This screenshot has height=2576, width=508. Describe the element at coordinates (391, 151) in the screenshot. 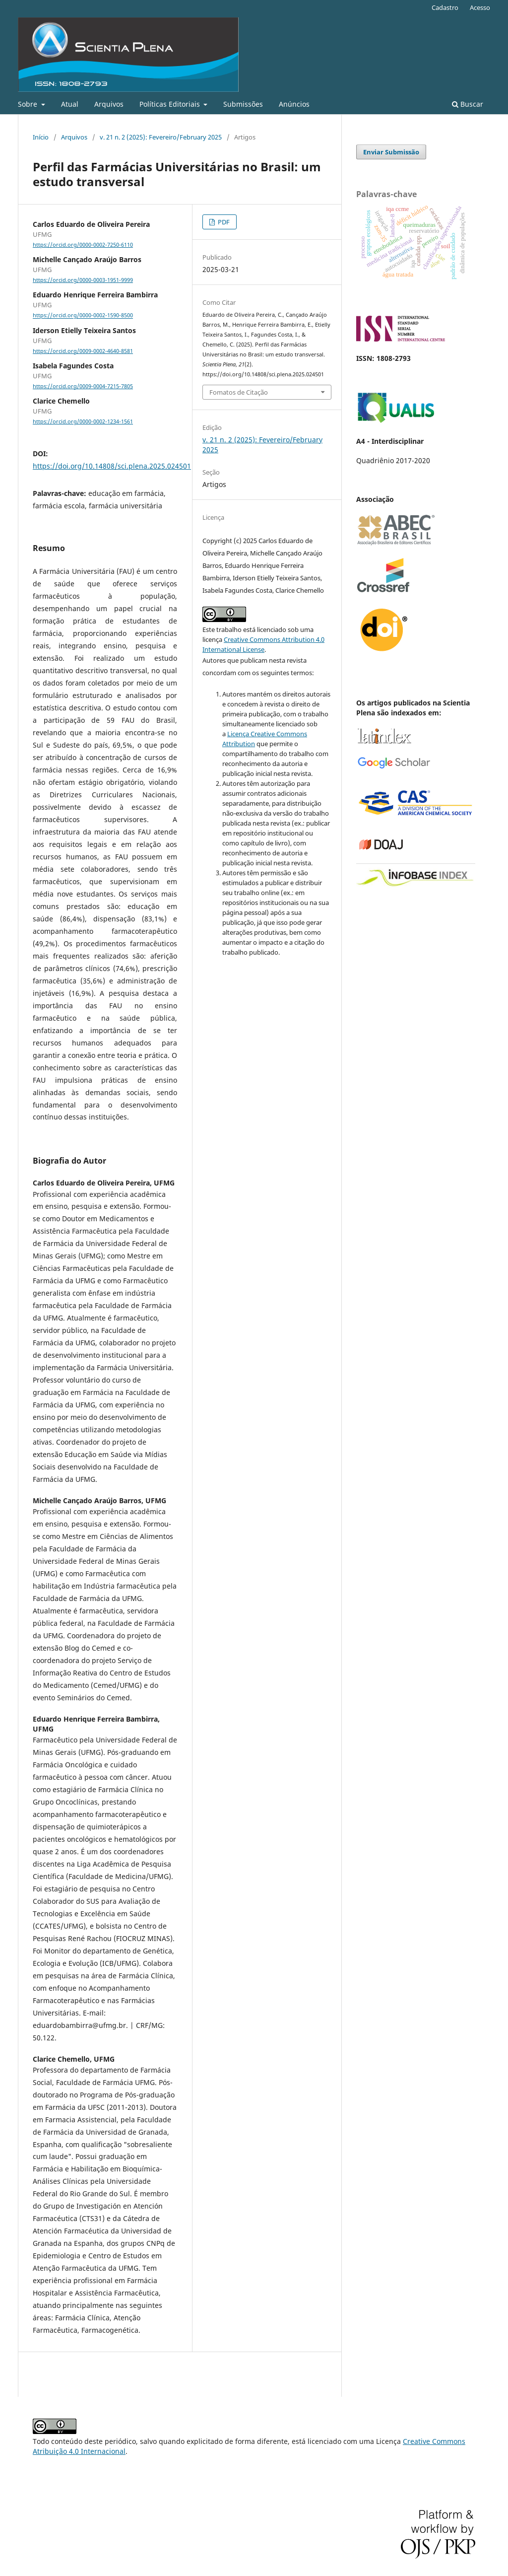

I see `Enviar Submissão` at that location.